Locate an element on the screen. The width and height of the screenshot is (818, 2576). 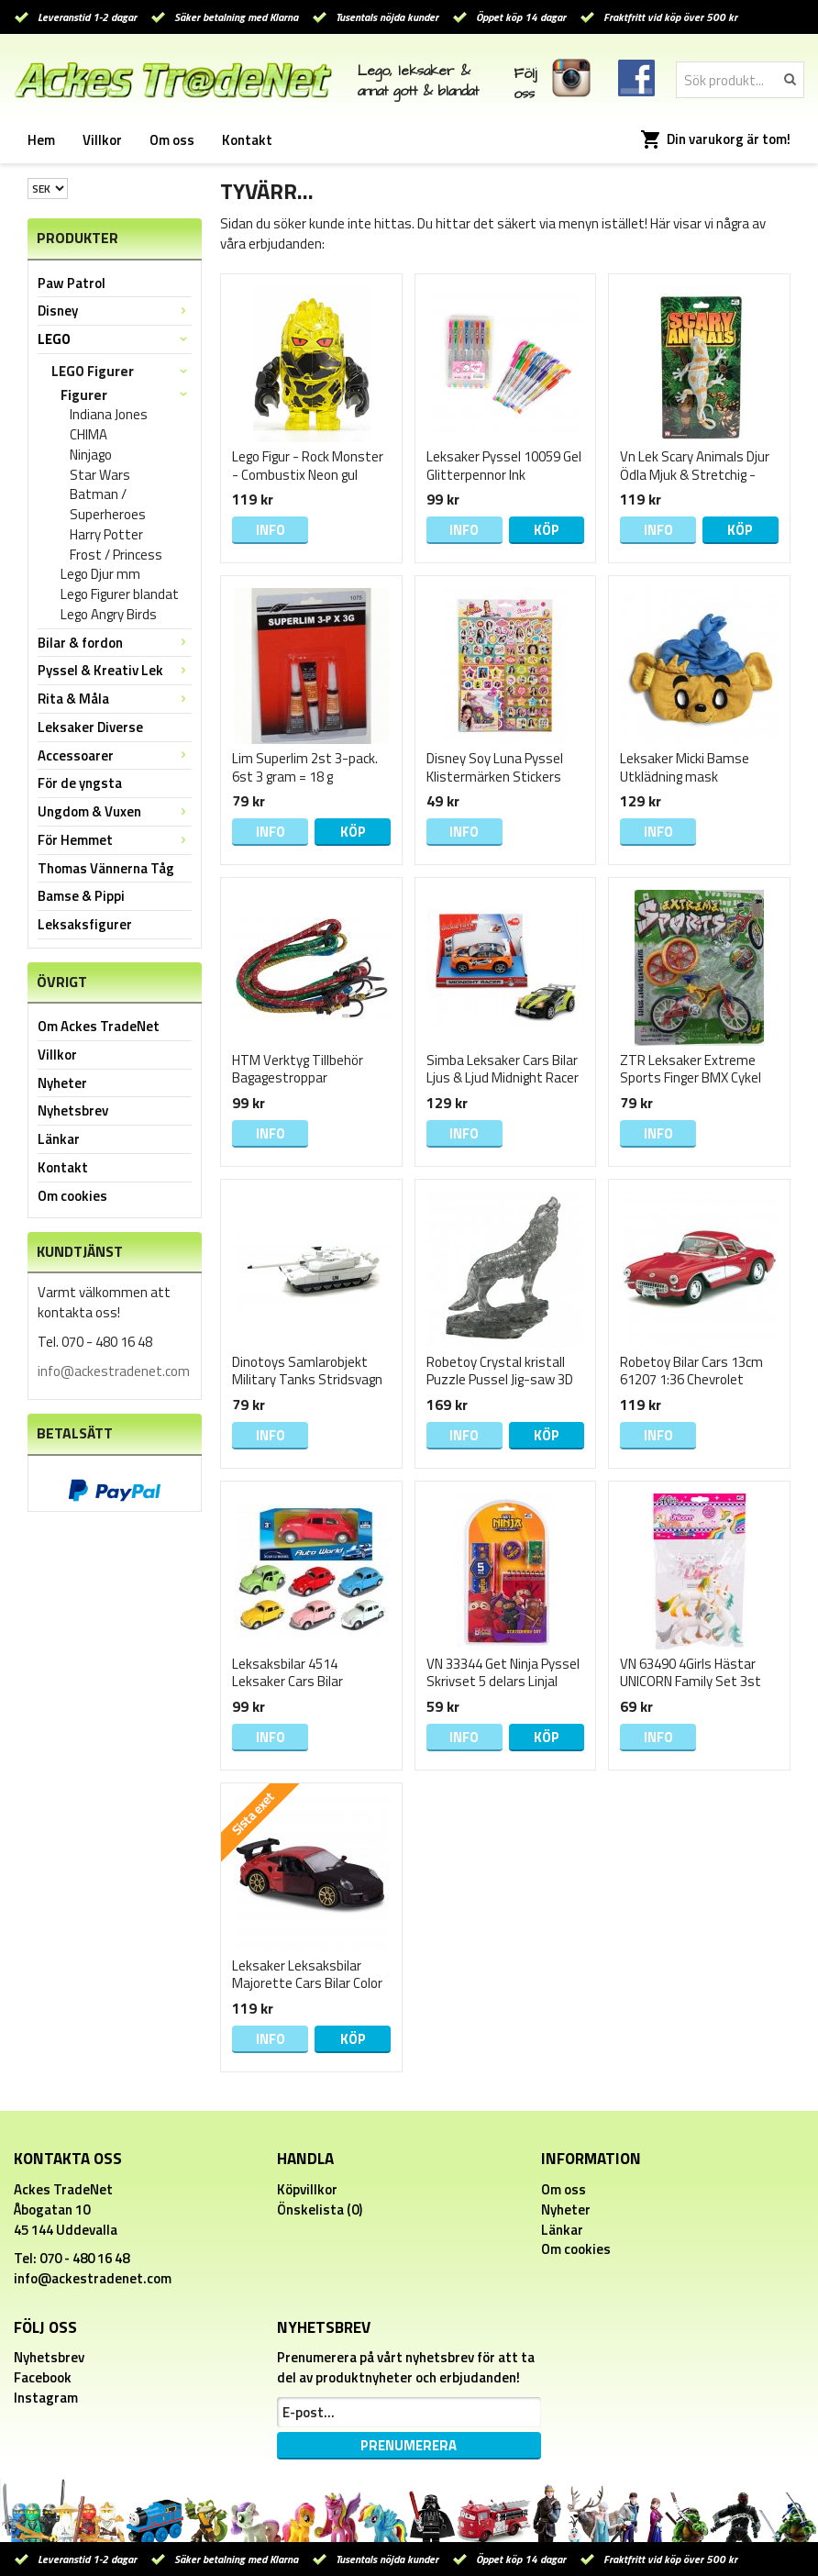
Rita & Måla is located at coordinates (115, 698).